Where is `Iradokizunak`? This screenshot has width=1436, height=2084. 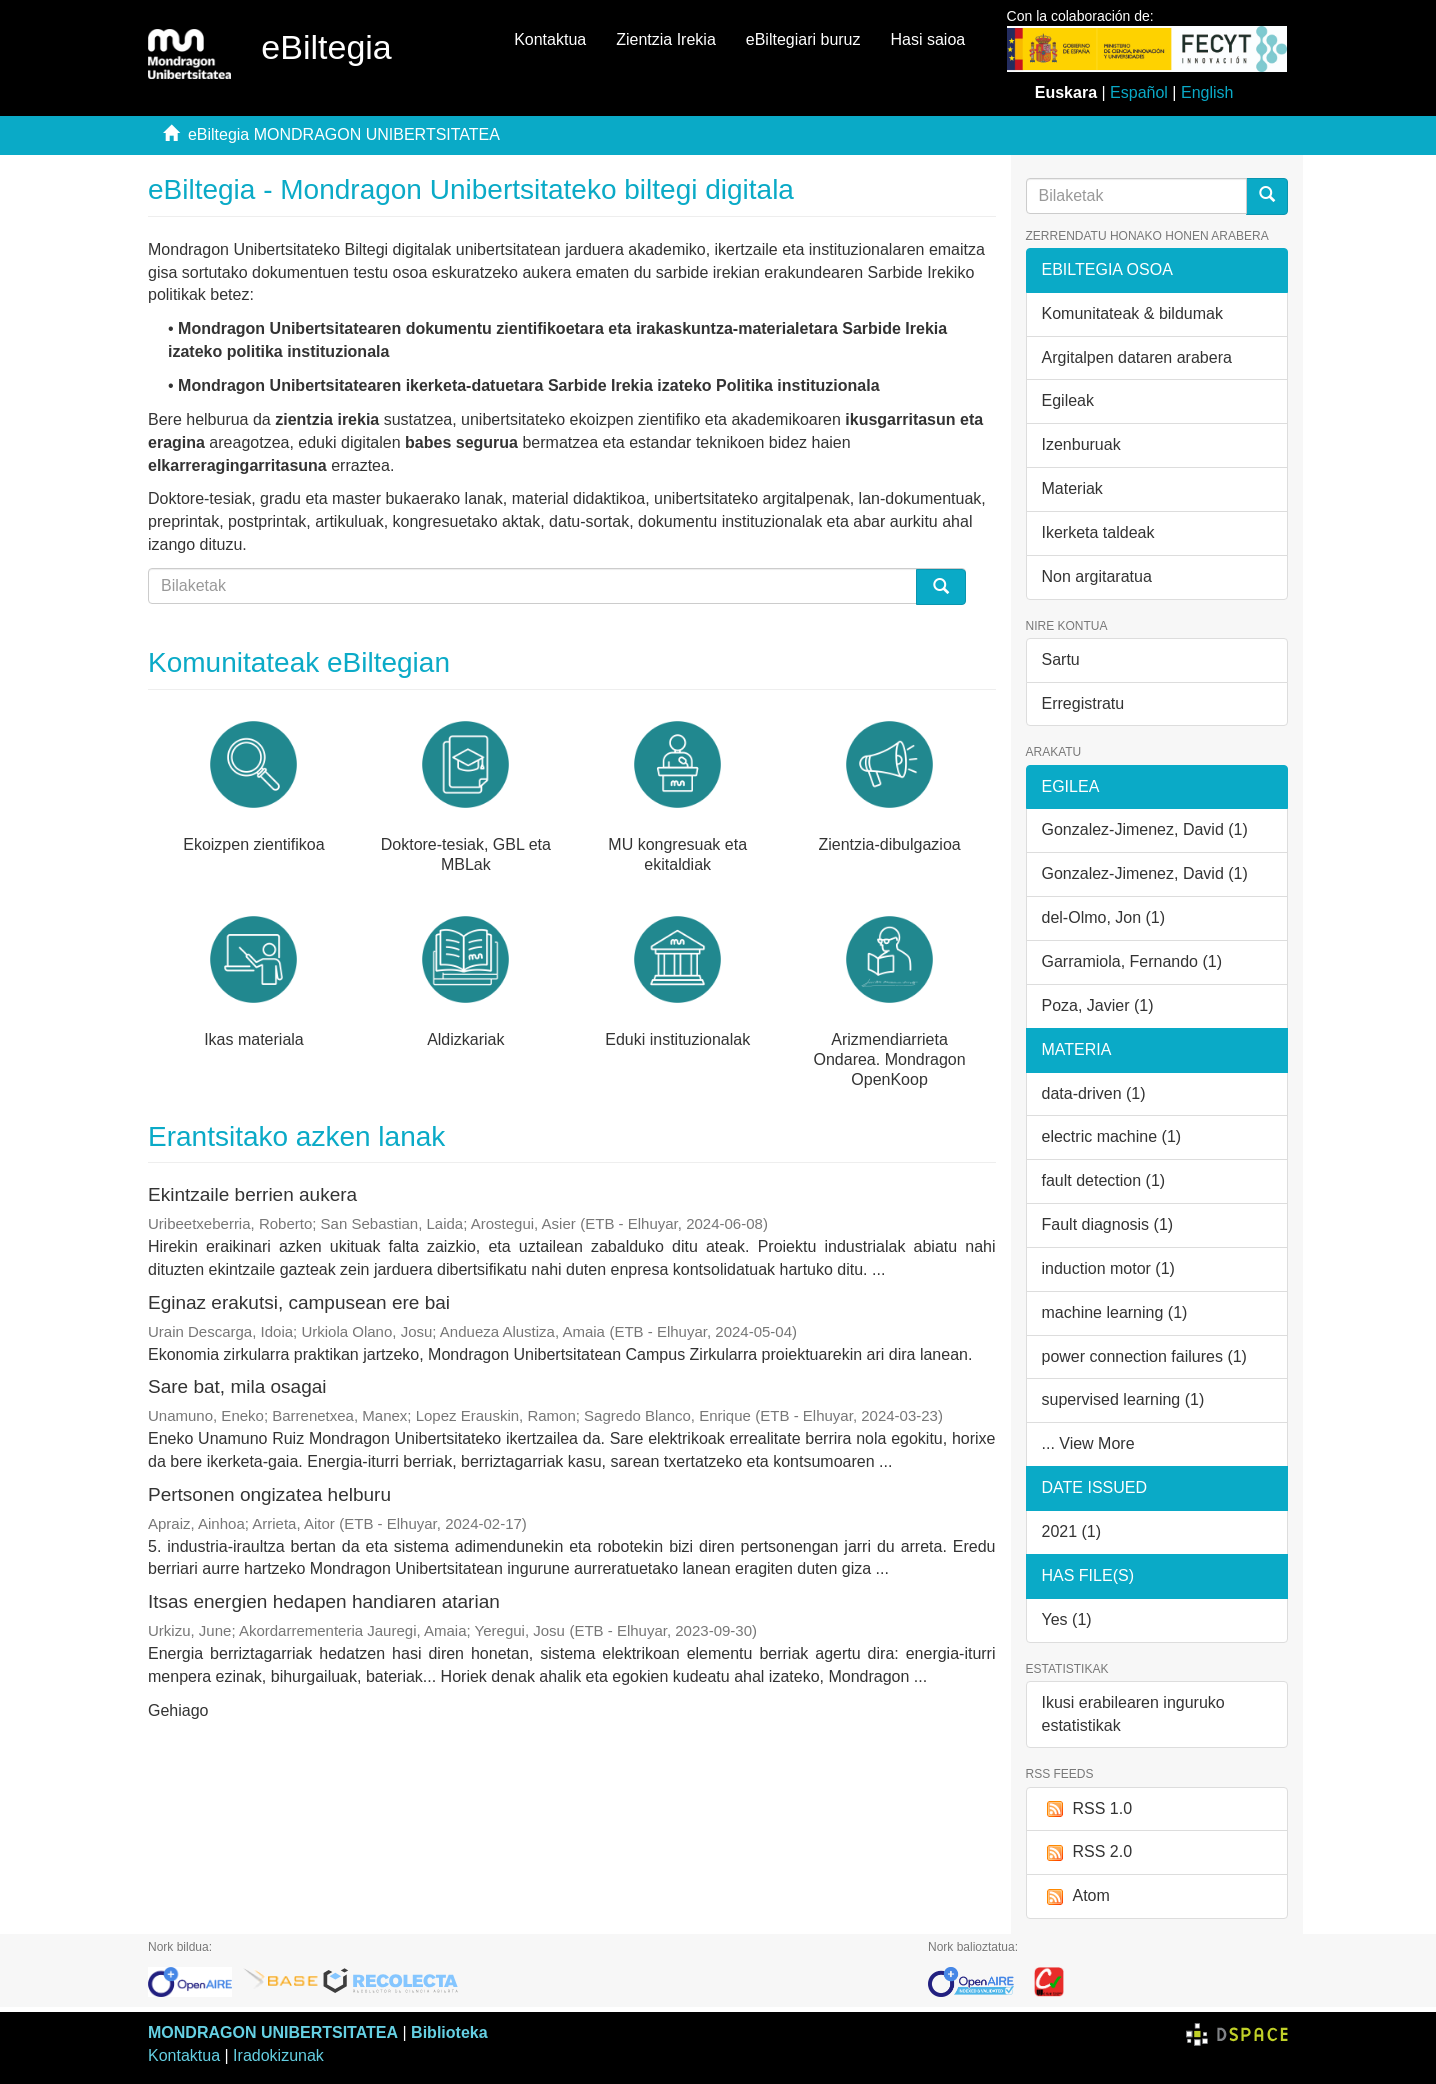
Iradokizunak is located at coordinates (278, 2055).